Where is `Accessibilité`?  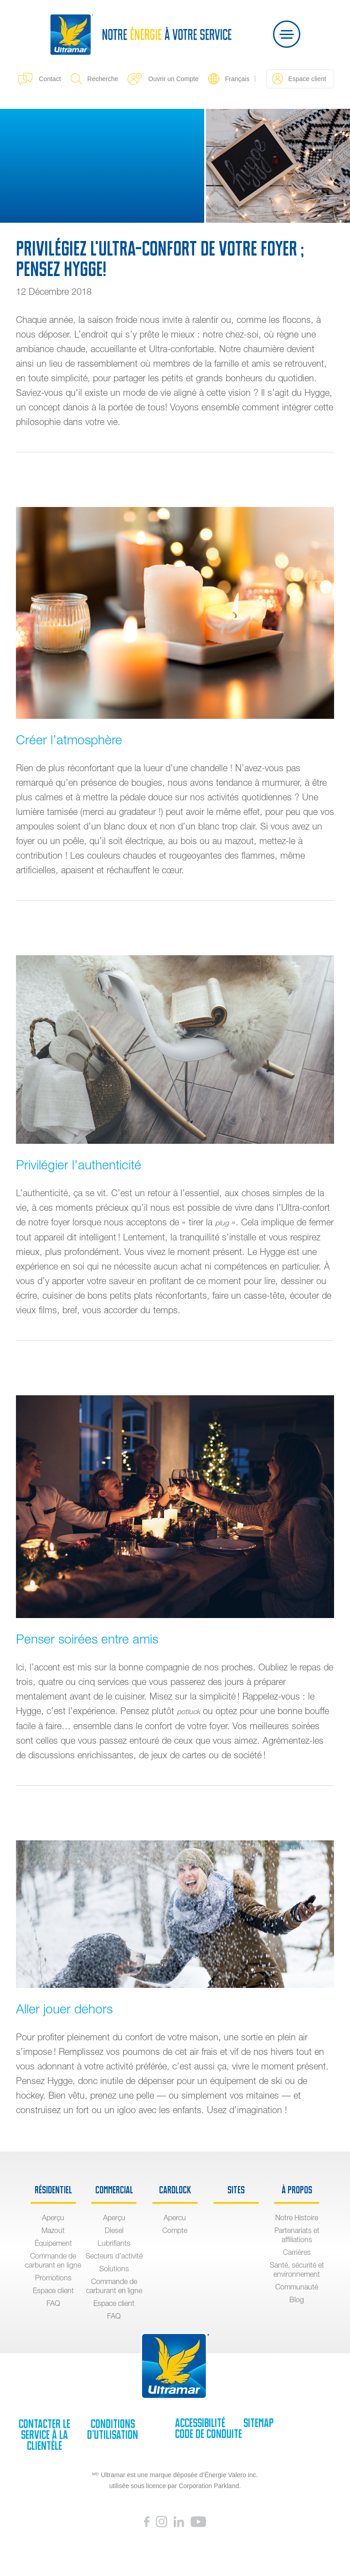 Accessibilité is located at coordinates (200, 2423).